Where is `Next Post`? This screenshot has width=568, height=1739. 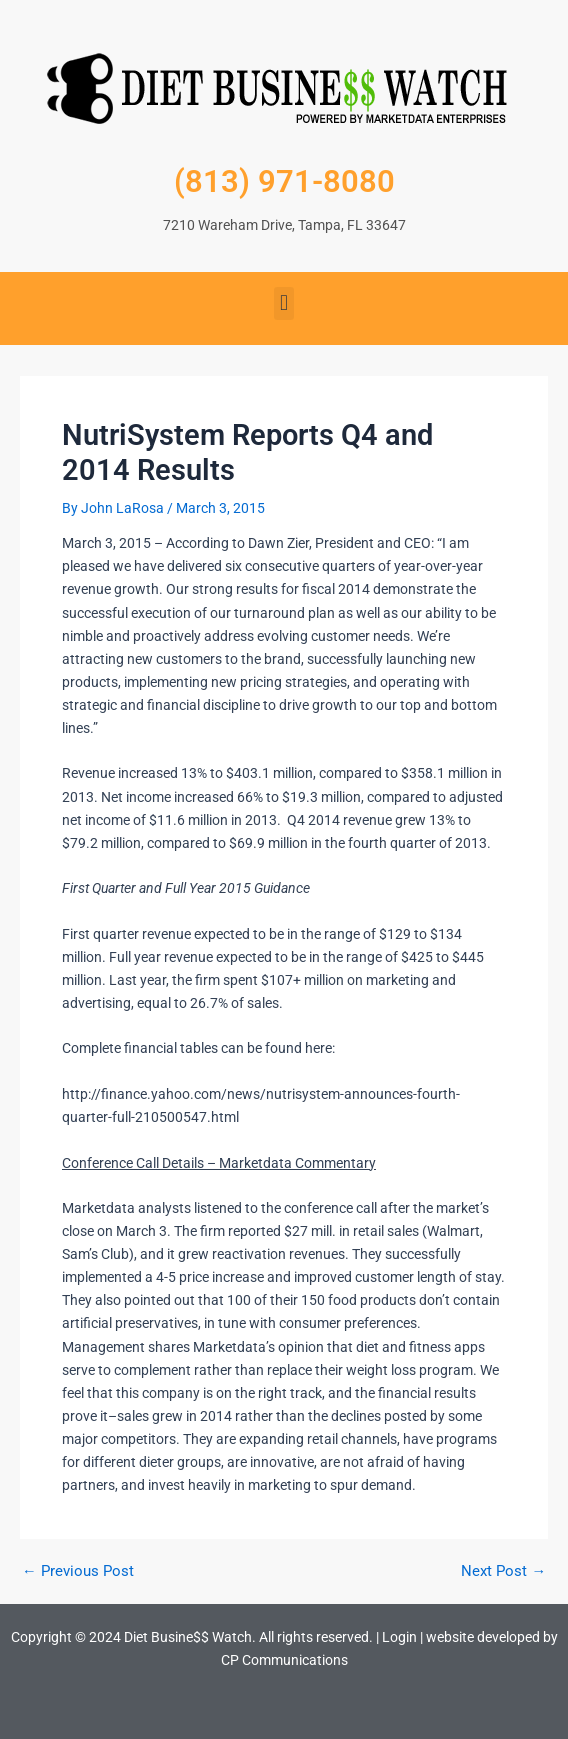
Next Post is located at coordinates (503, 1571).